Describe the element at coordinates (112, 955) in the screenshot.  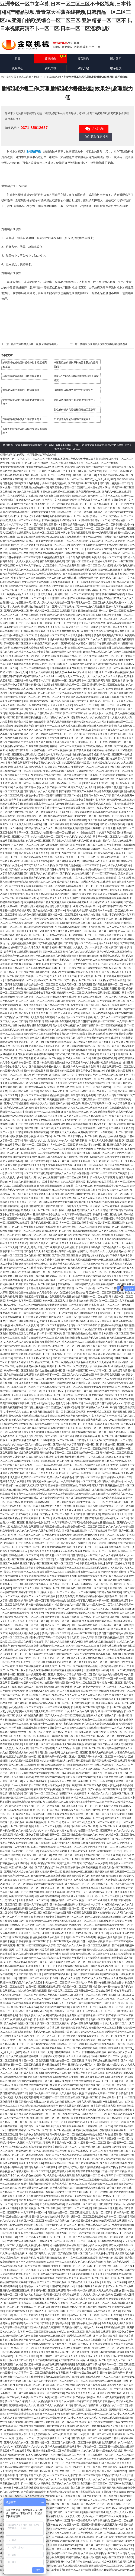
I see `亚洲综合二区精品牛鞭` at that location.